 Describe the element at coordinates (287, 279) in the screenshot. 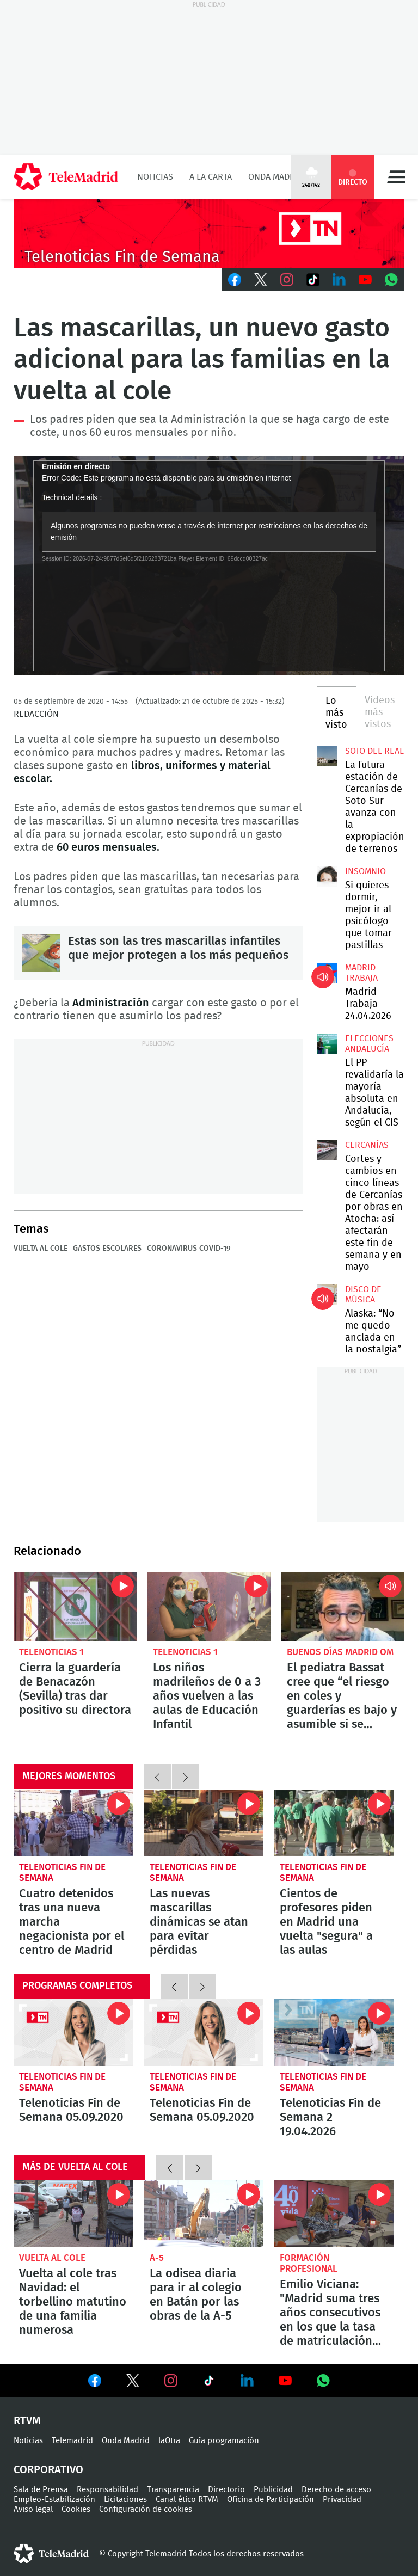

I see `Instagram` at that location.